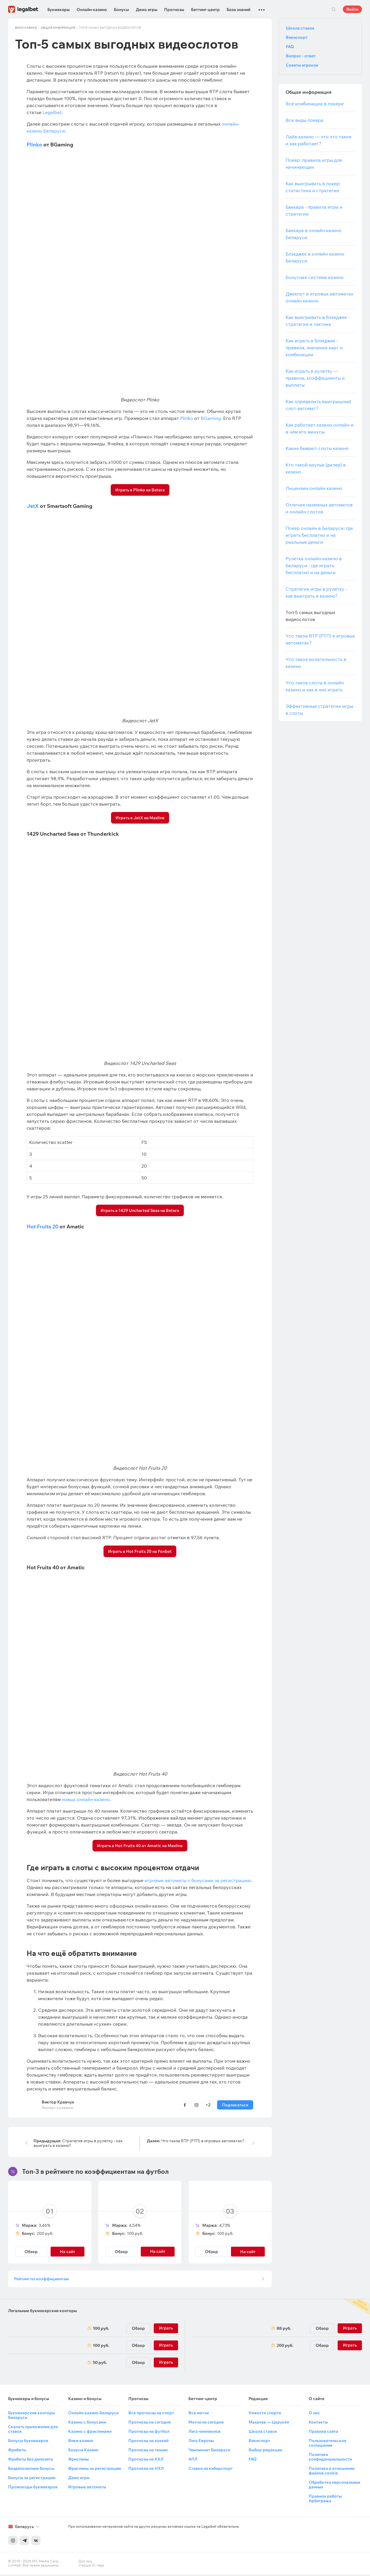 This screenshot has height=2576, width=370. I want to click on Игровые автоматы, so click(87, 2488).